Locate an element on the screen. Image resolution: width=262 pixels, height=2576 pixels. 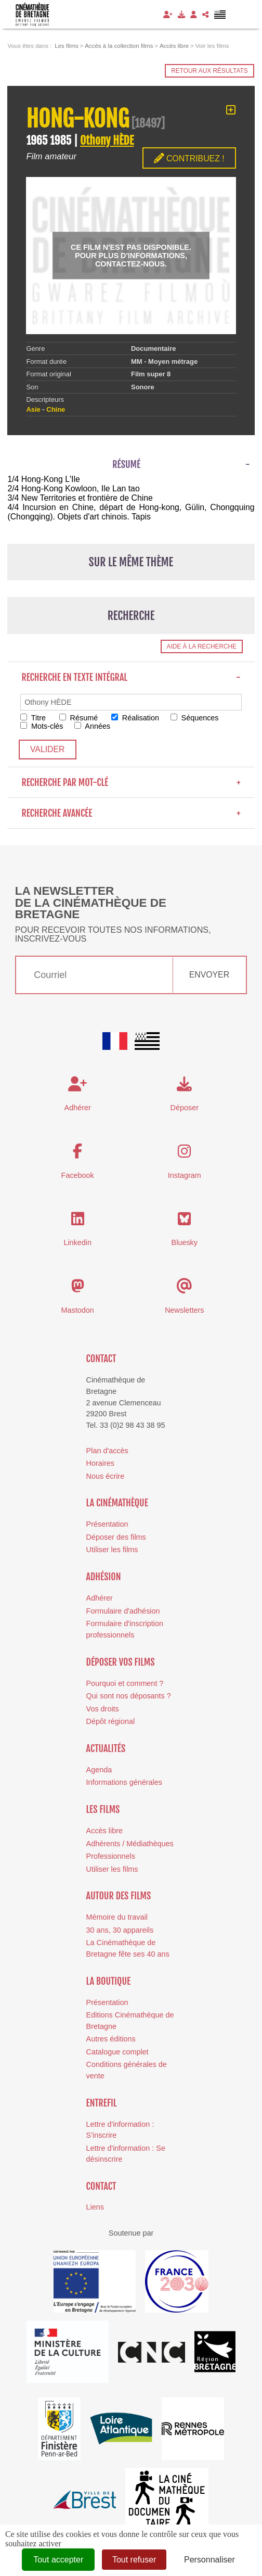
Titre is located at coordinates (33, 718).